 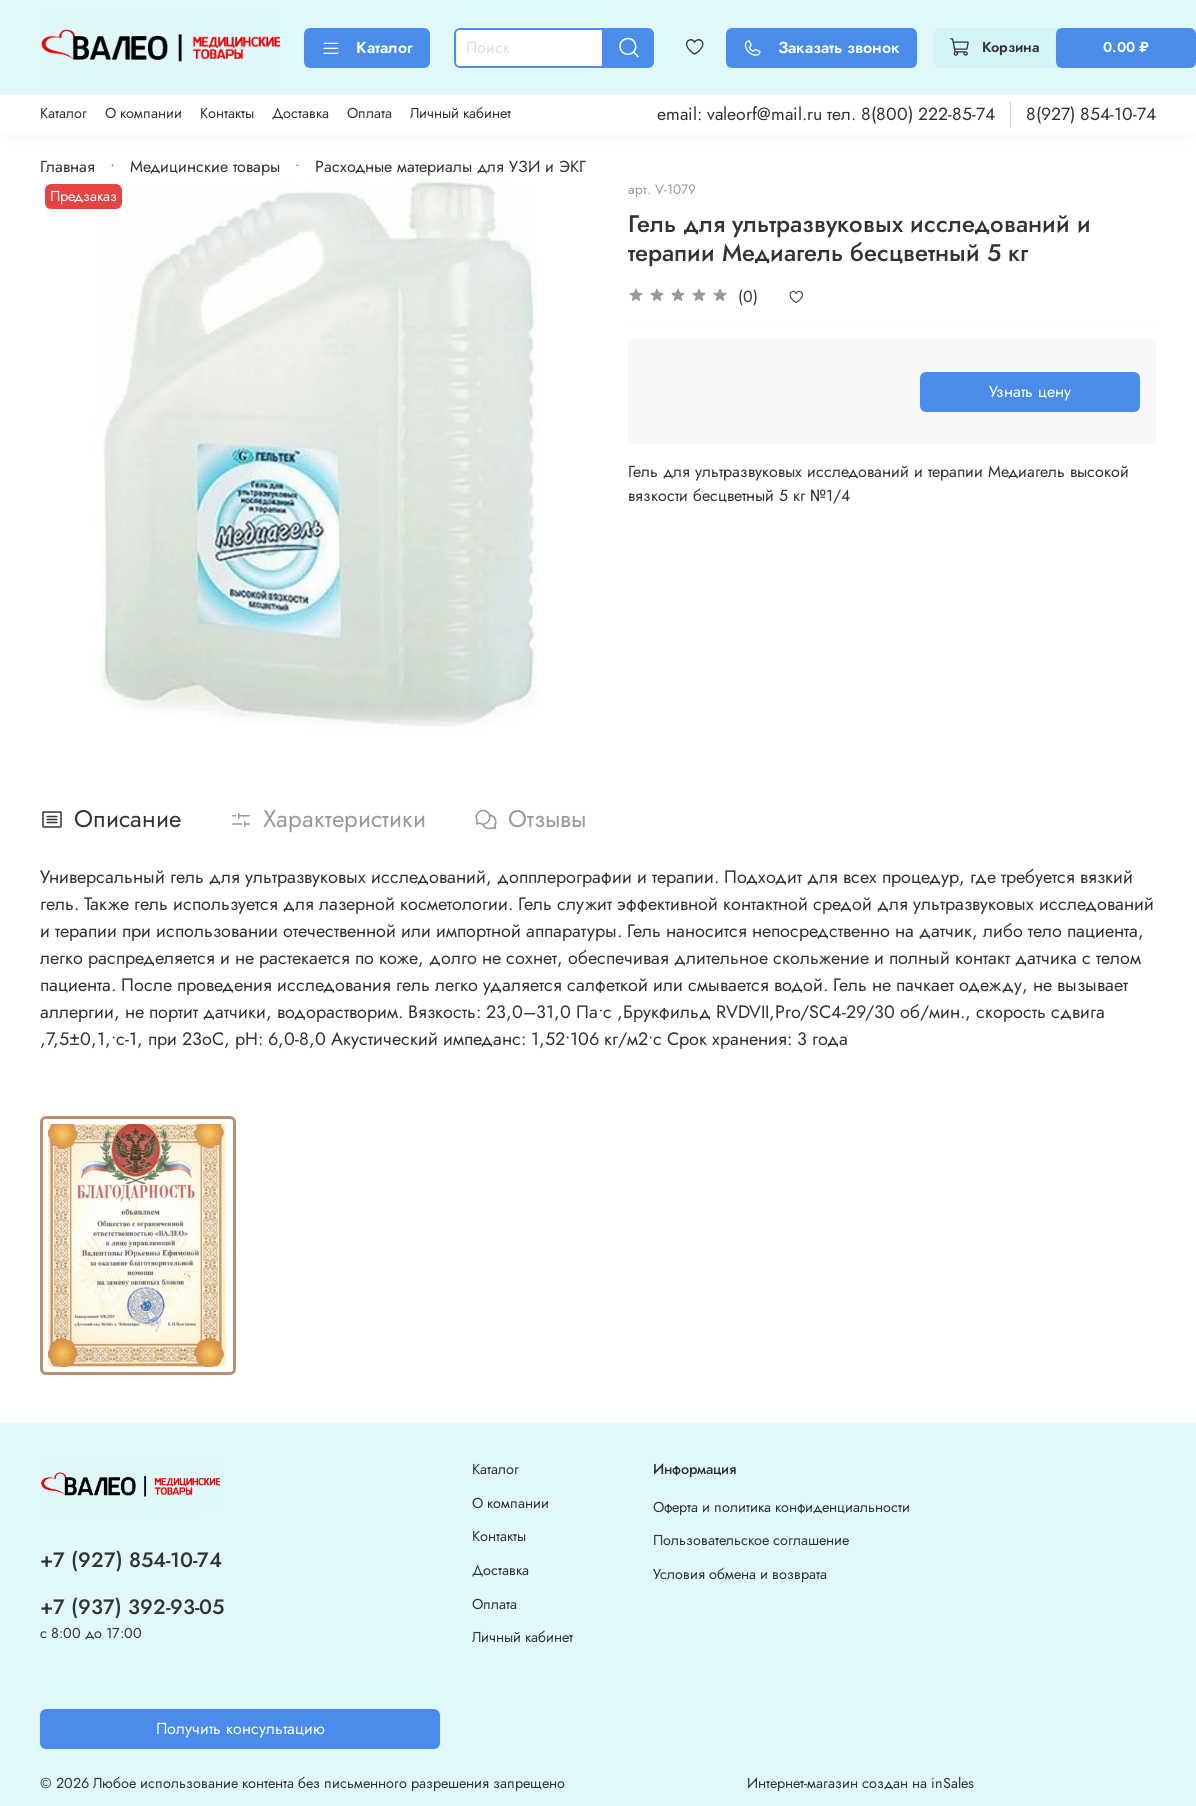 I want to click on Контакты, so click(x=227, y=113).